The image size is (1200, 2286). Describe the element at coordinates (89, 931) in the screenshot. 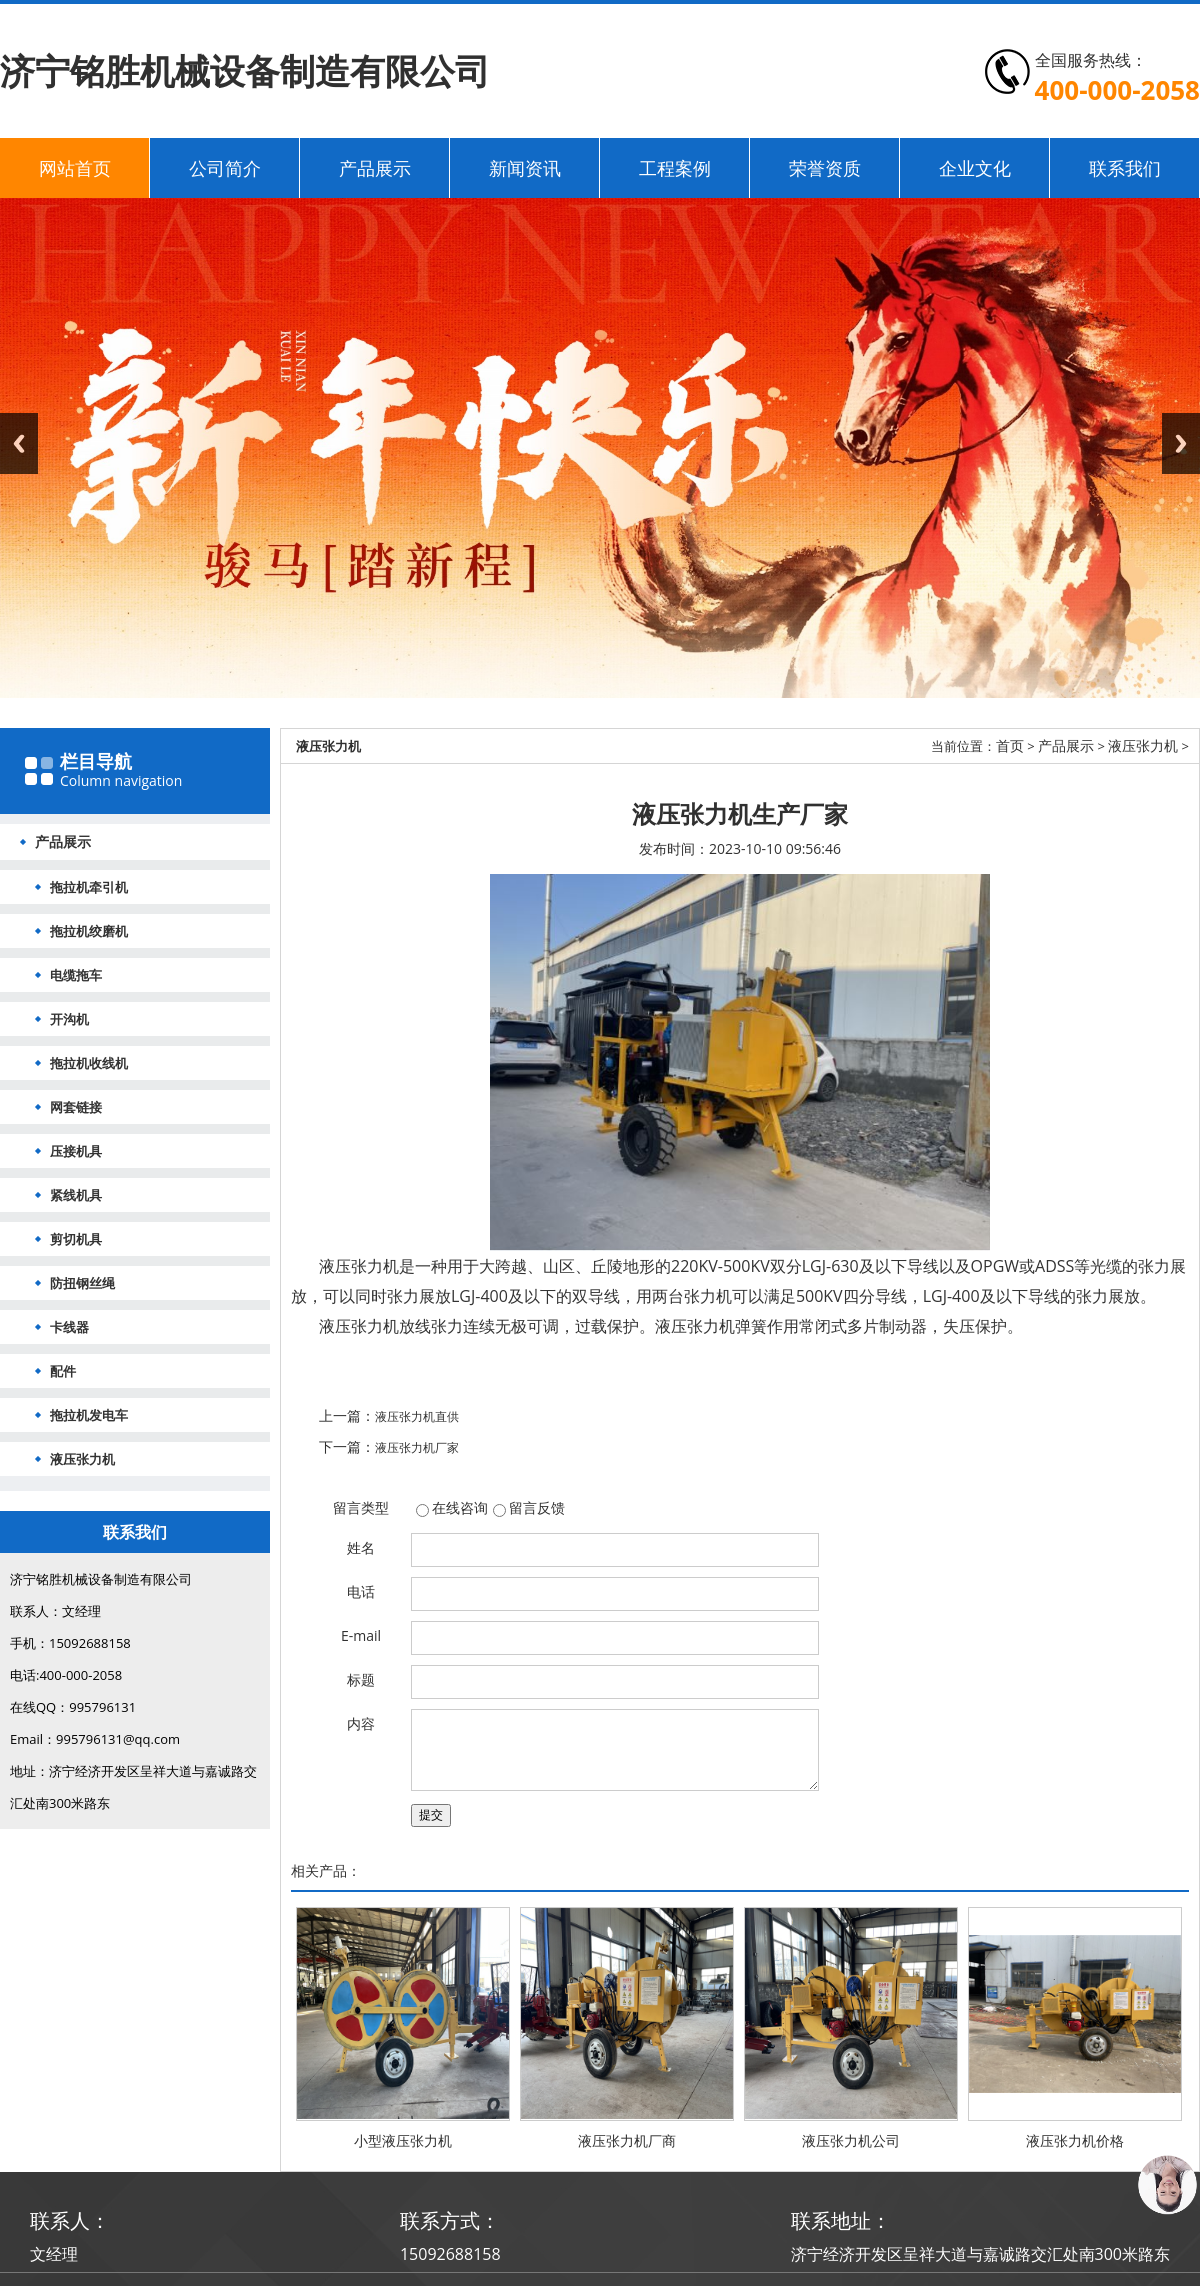

I see `拖拉机绞磨机` at that location.